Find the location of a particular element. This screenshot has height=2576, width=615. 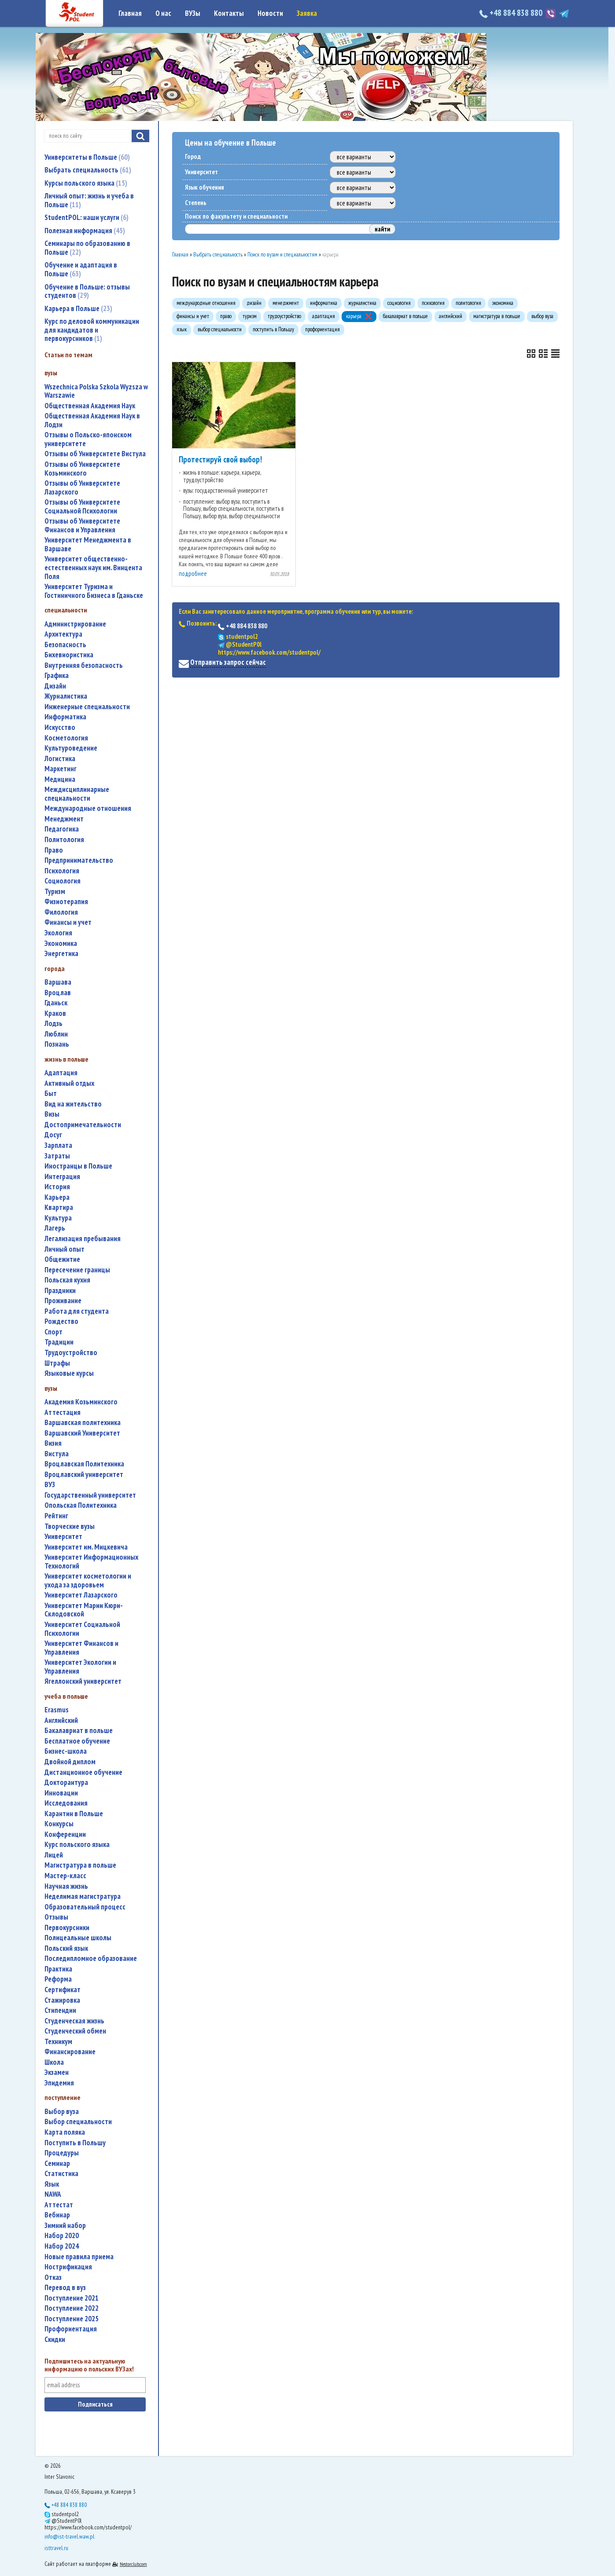

спорт is located at coordinates (53, 1332).